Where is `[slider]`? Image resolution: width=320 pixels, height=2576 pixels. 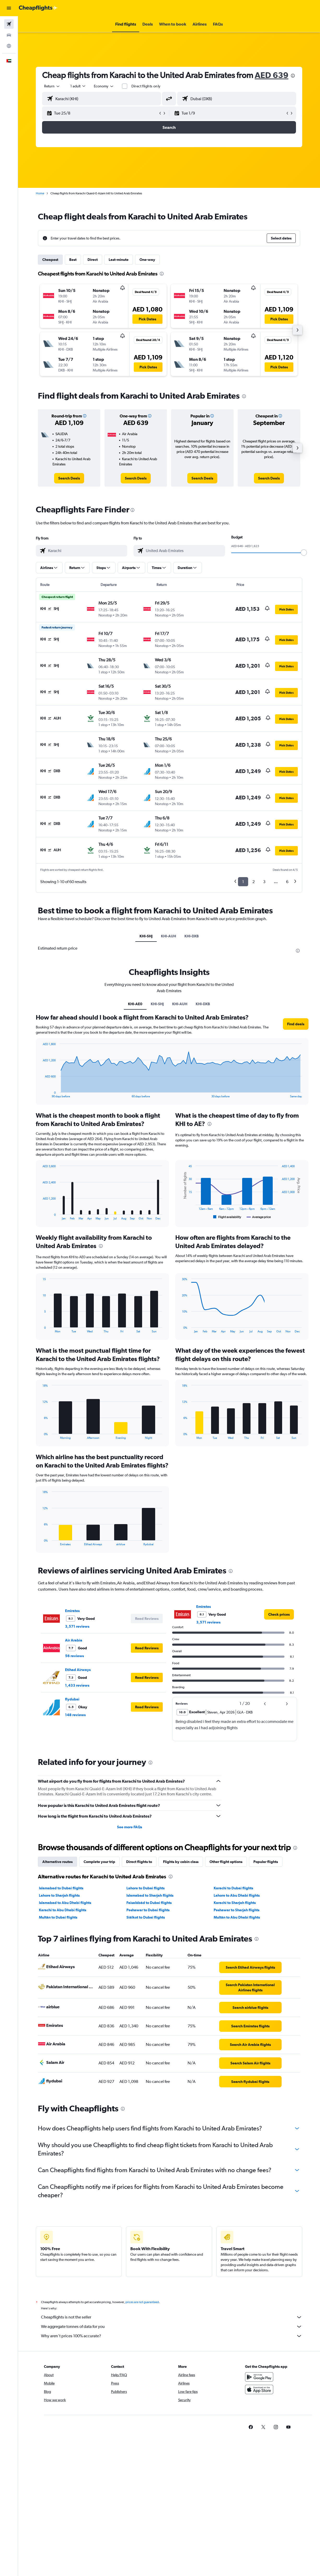
[slider] is located at coordinates (304, 552).